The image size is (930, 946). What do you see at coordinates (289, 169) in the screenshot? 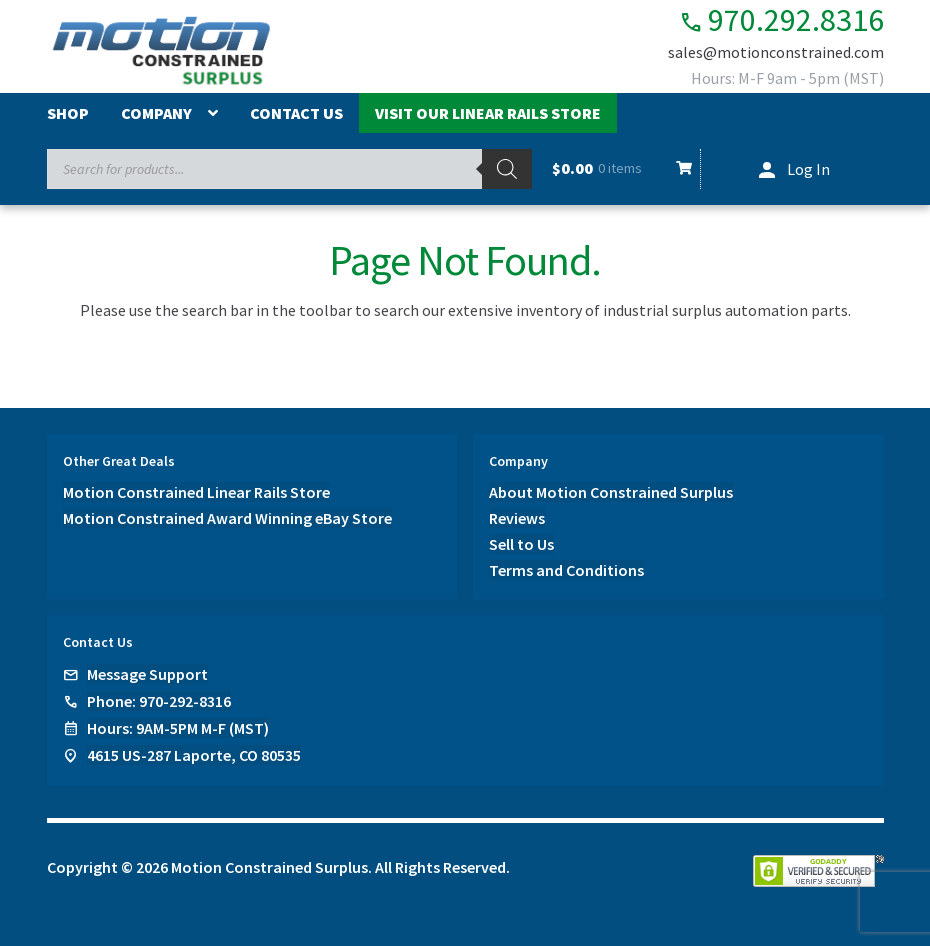
I see `[Open search in the mobile overlay]` at bounding box center [289, 169].